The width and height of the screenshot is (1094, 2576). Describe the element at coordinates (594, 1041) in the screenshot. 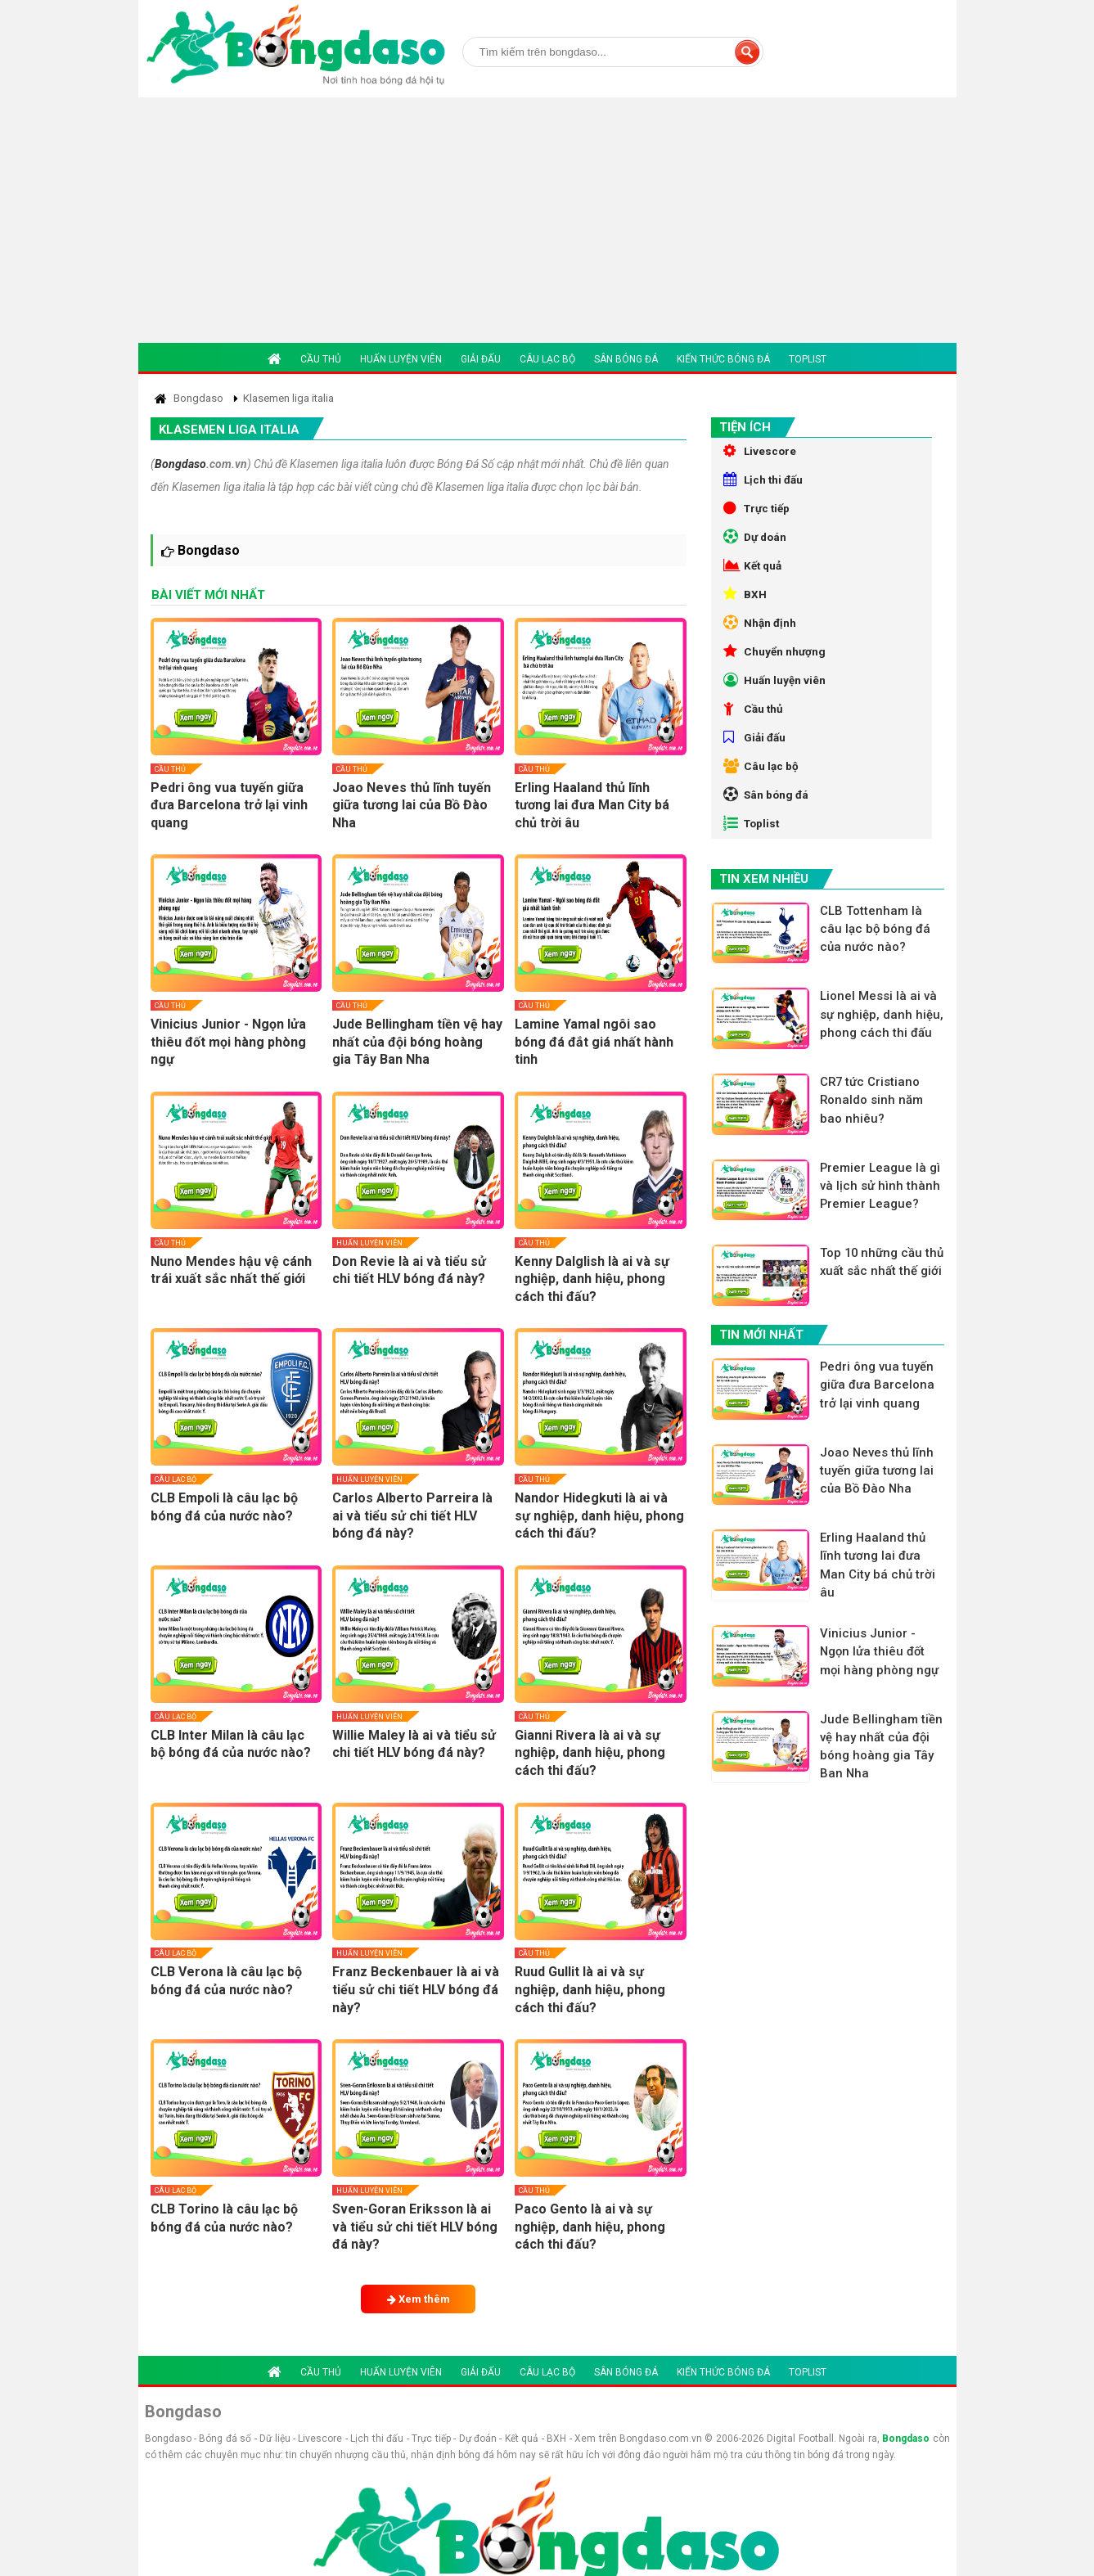

I see `Lamine Yamal ngôi sao bóng đá đắt giá nhất hành tinh` at that location.